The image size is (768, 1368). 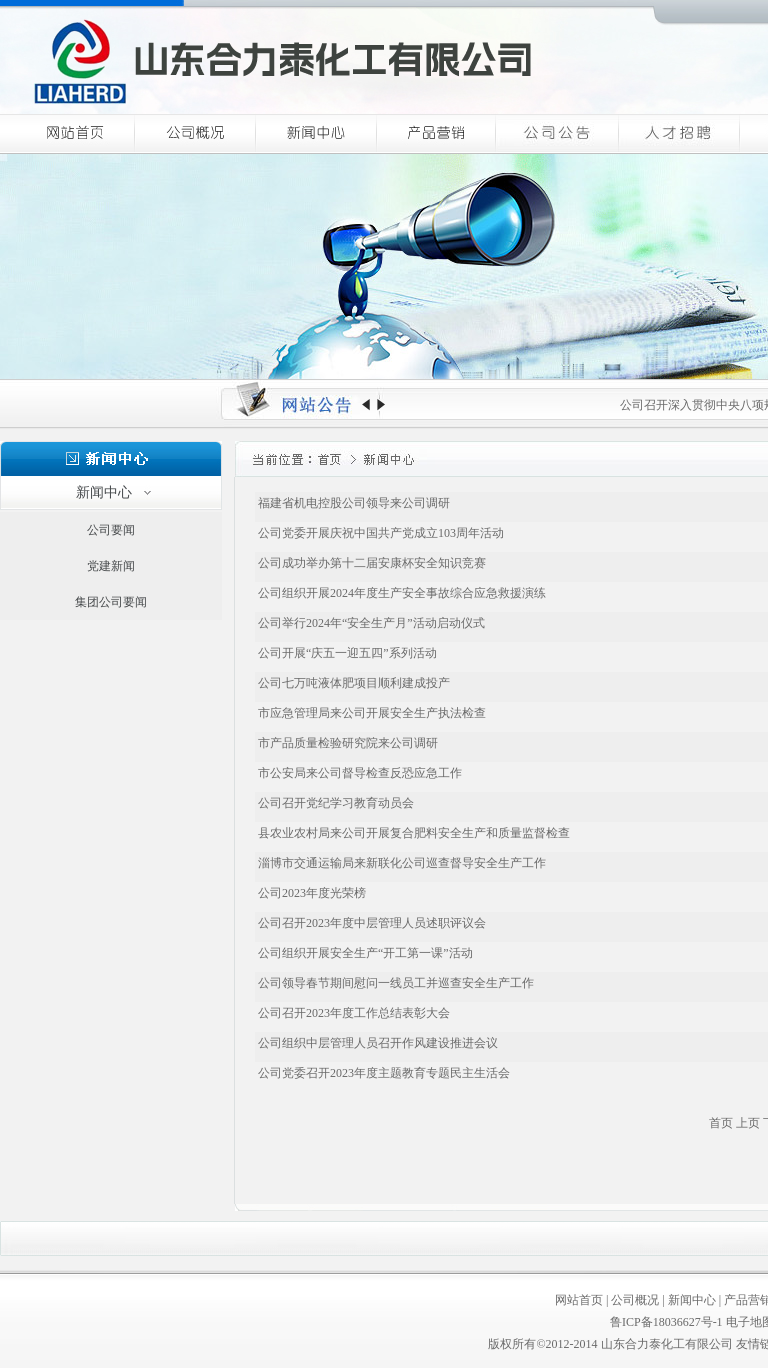 What do you see at coordinates (352, 683) in the screenshot?
I see `公司七万吨液体肥项目顺利建成投产` at bounding box center [352, 683].